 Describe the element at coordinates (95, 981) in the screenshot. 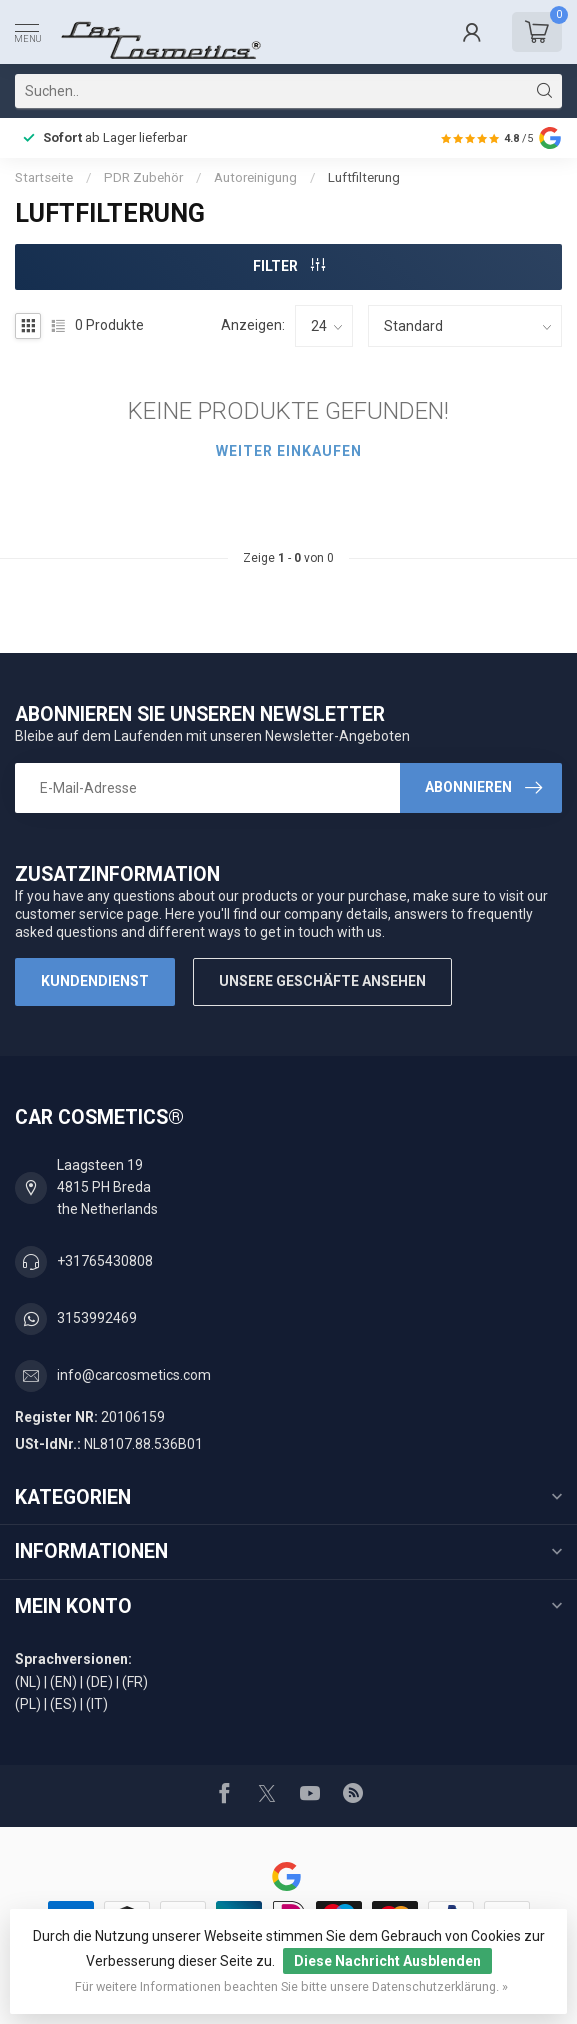

I see `Kundendienst` at that location.